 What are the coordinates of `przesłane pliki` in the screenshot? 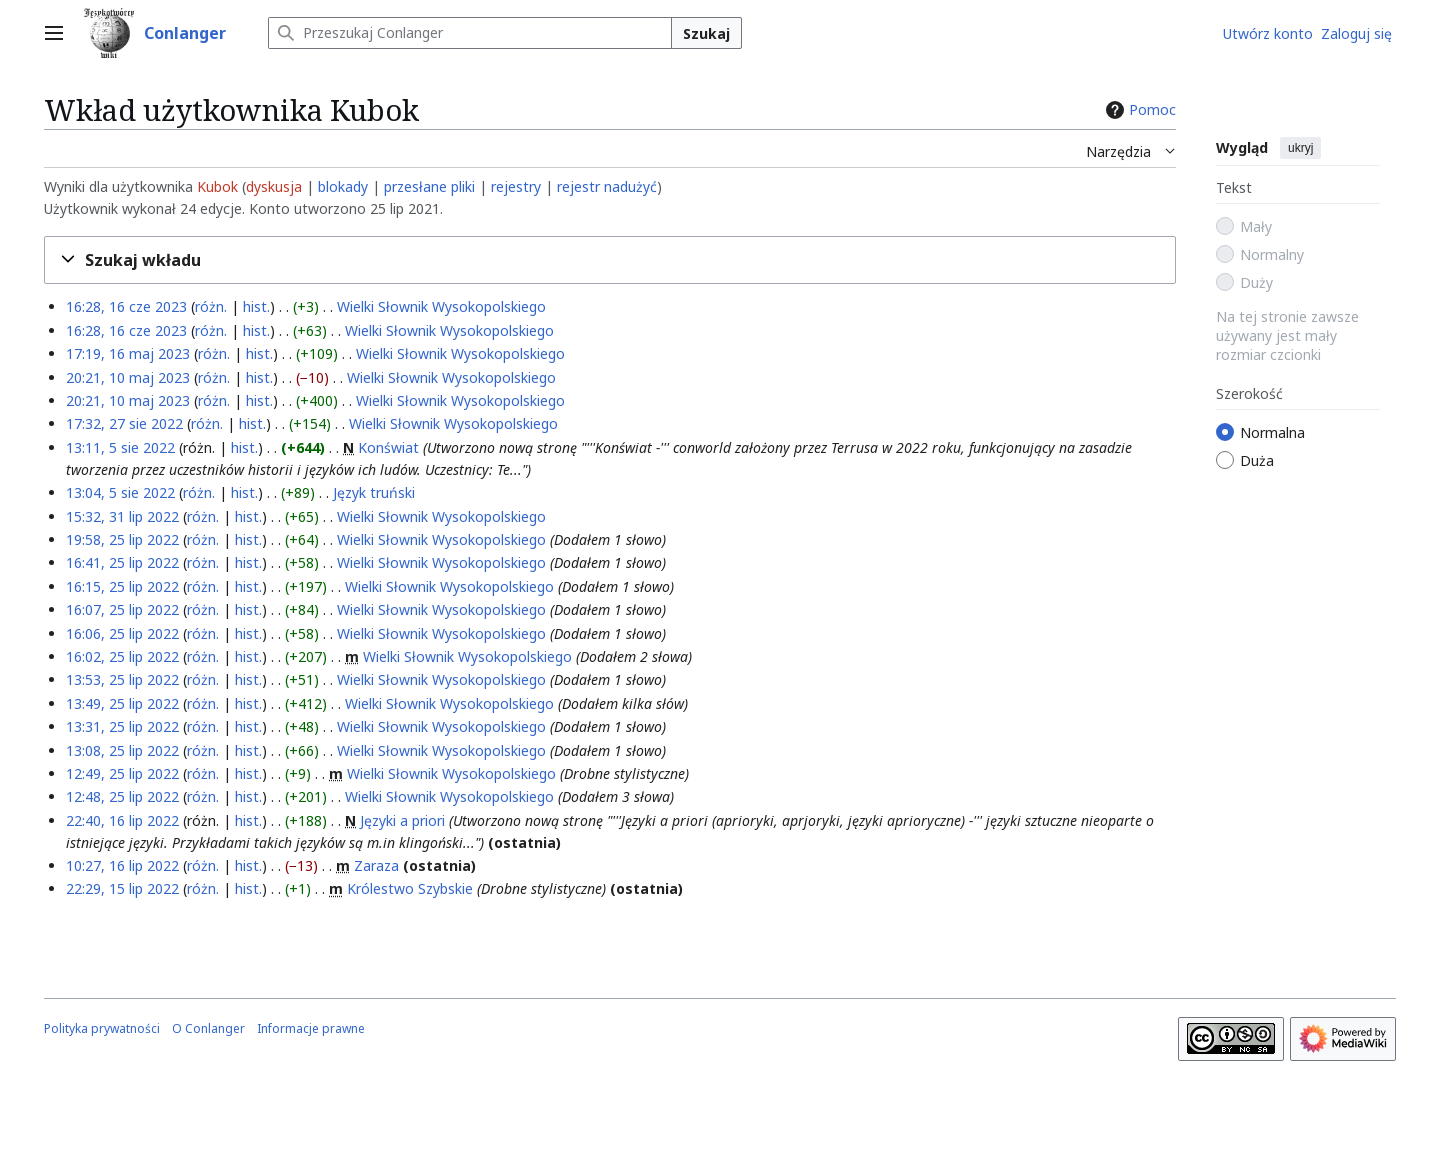 It's located at (429, 186).